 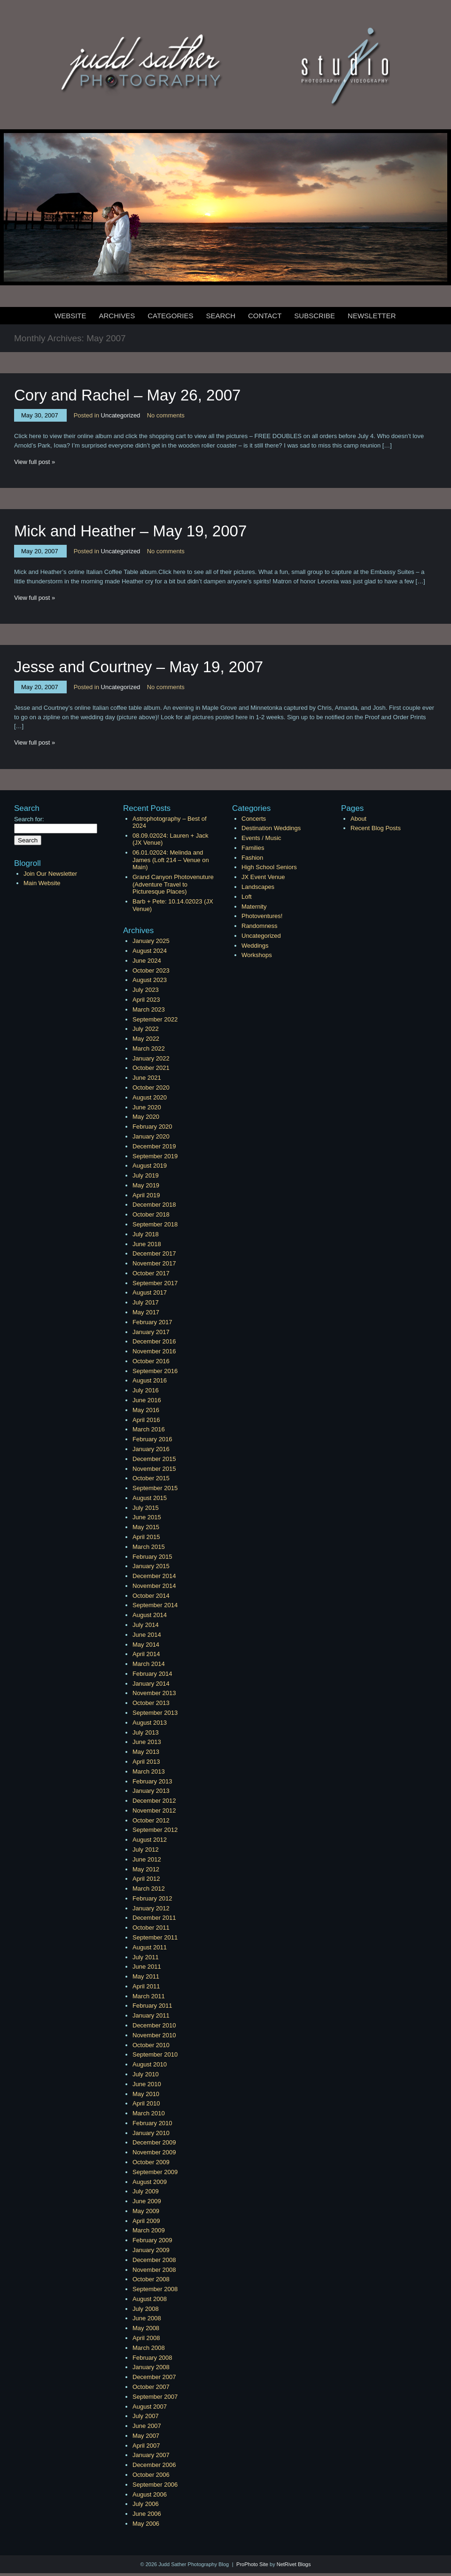 I want to click on December 2019, so click(x=154, y=1146).